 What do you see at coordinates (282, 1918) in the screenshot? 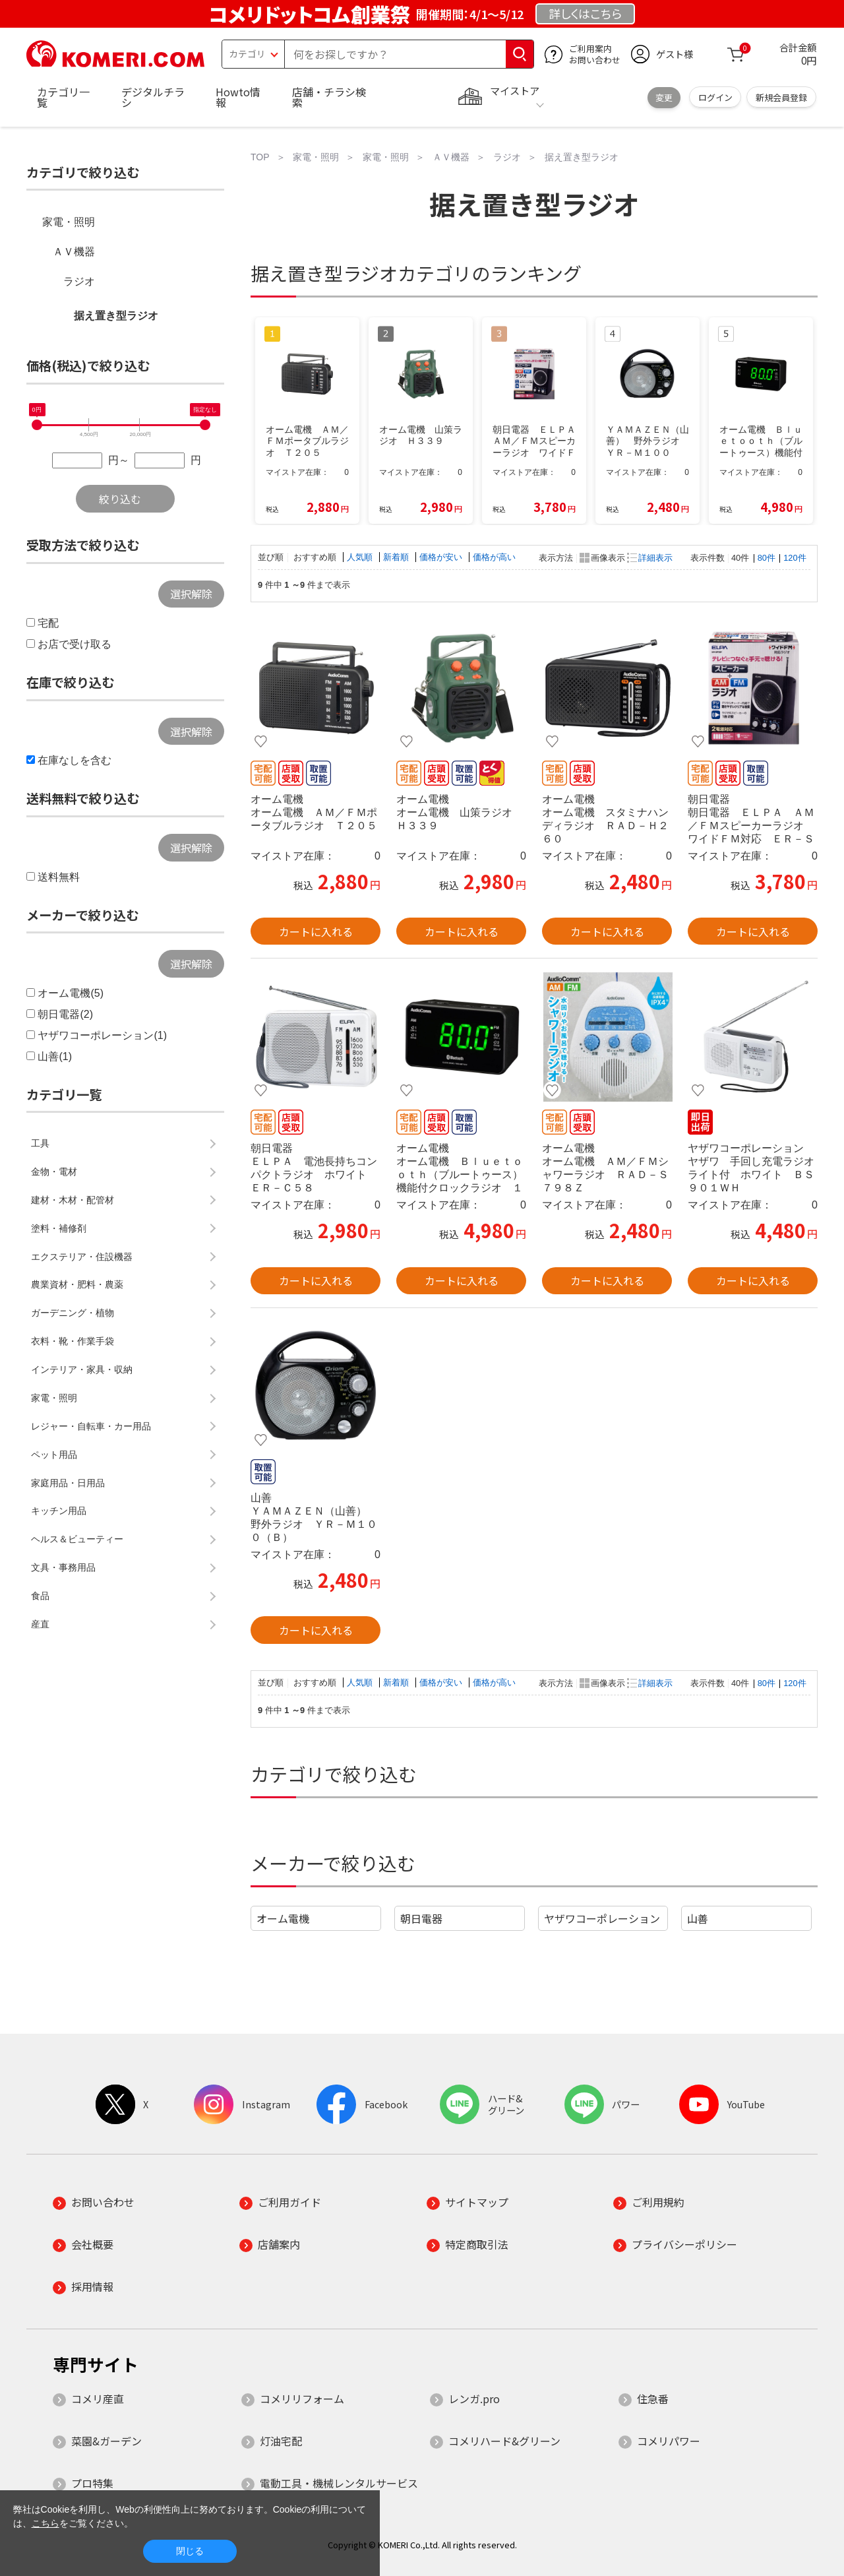
I see `オーム電機` at bounding box center [282, 1918].